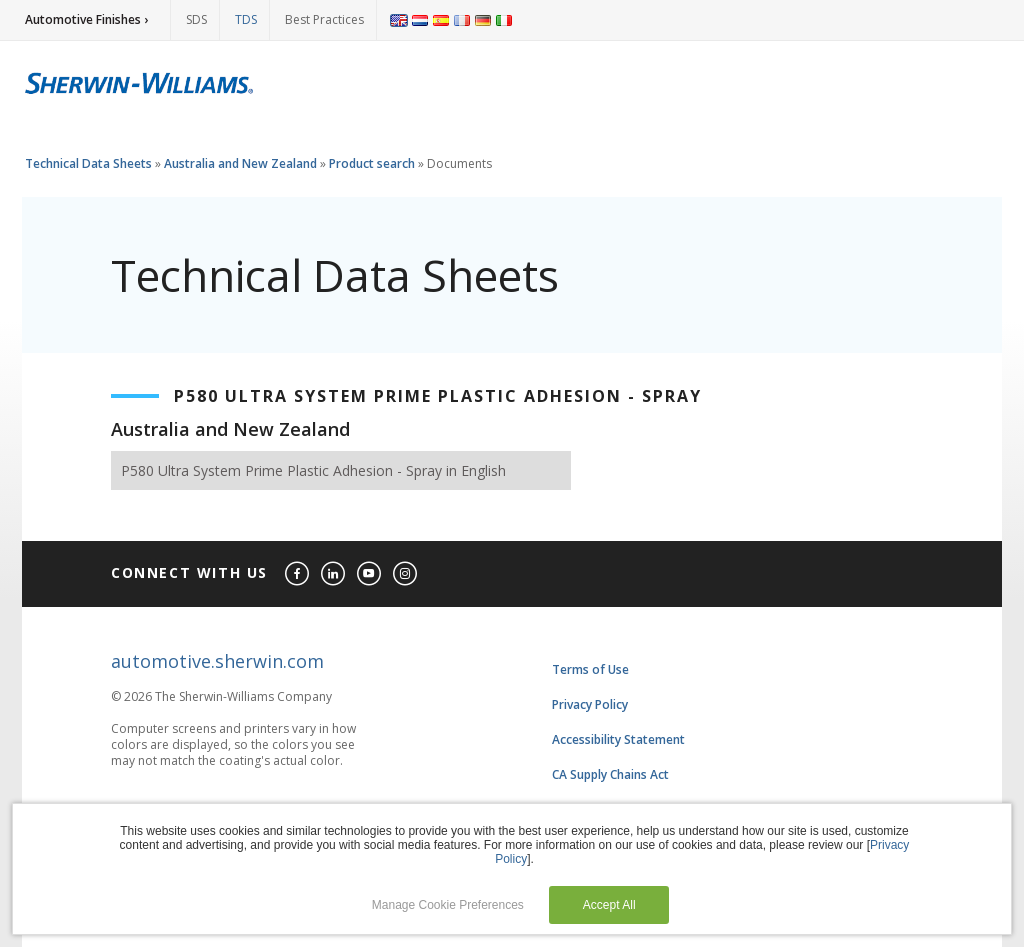  What do you see at coordinates (610, 774) in the screenshot?
I see `CA Supply Chains Act` at bounding box center [610, 774].